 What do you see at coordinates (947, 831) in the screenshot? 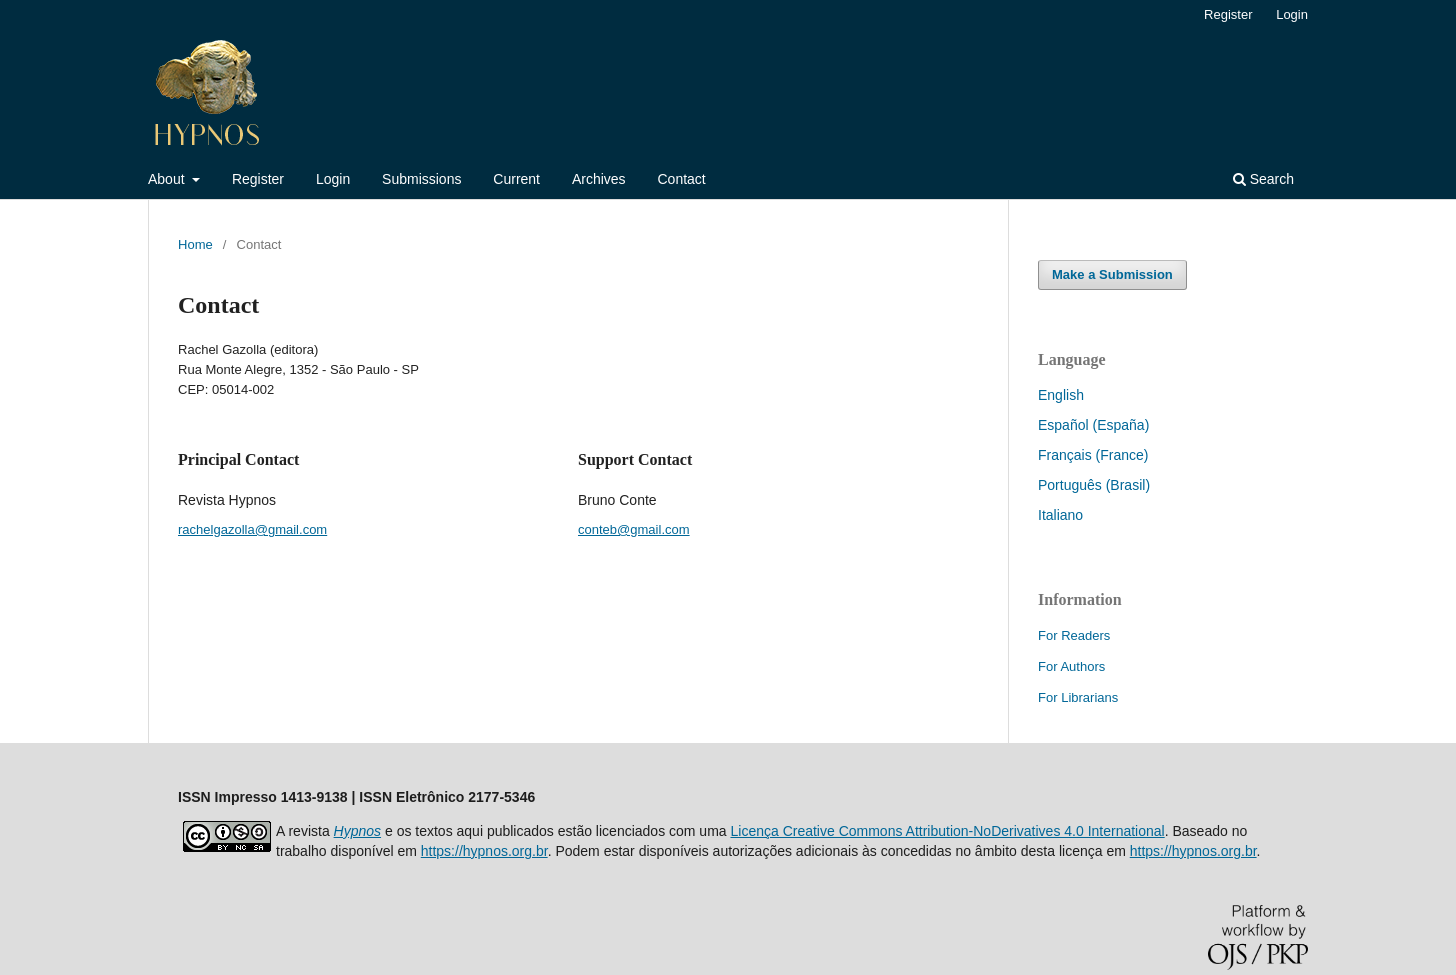
I see `Licença Creative Commons Attribution-NoDerivatives 4.0 International` at bounding box center [947, 831].